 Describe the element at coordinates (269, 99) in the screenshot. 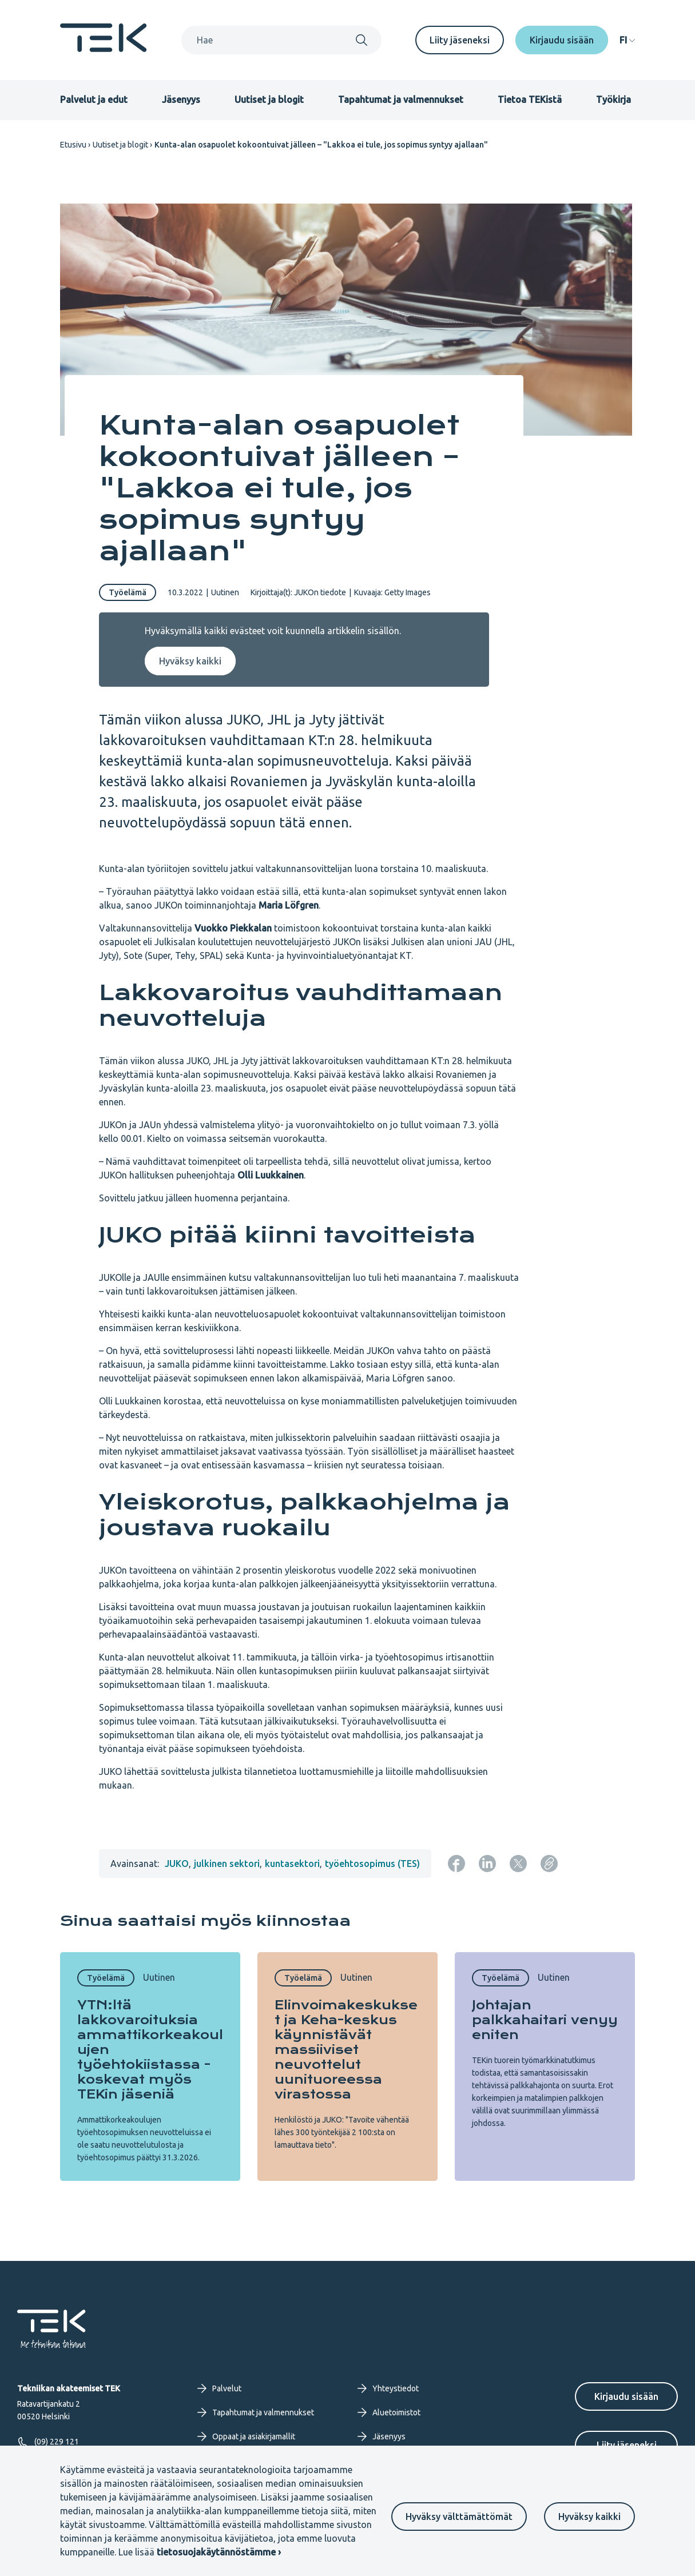

I see `Uutiset ja blogit` at that location.